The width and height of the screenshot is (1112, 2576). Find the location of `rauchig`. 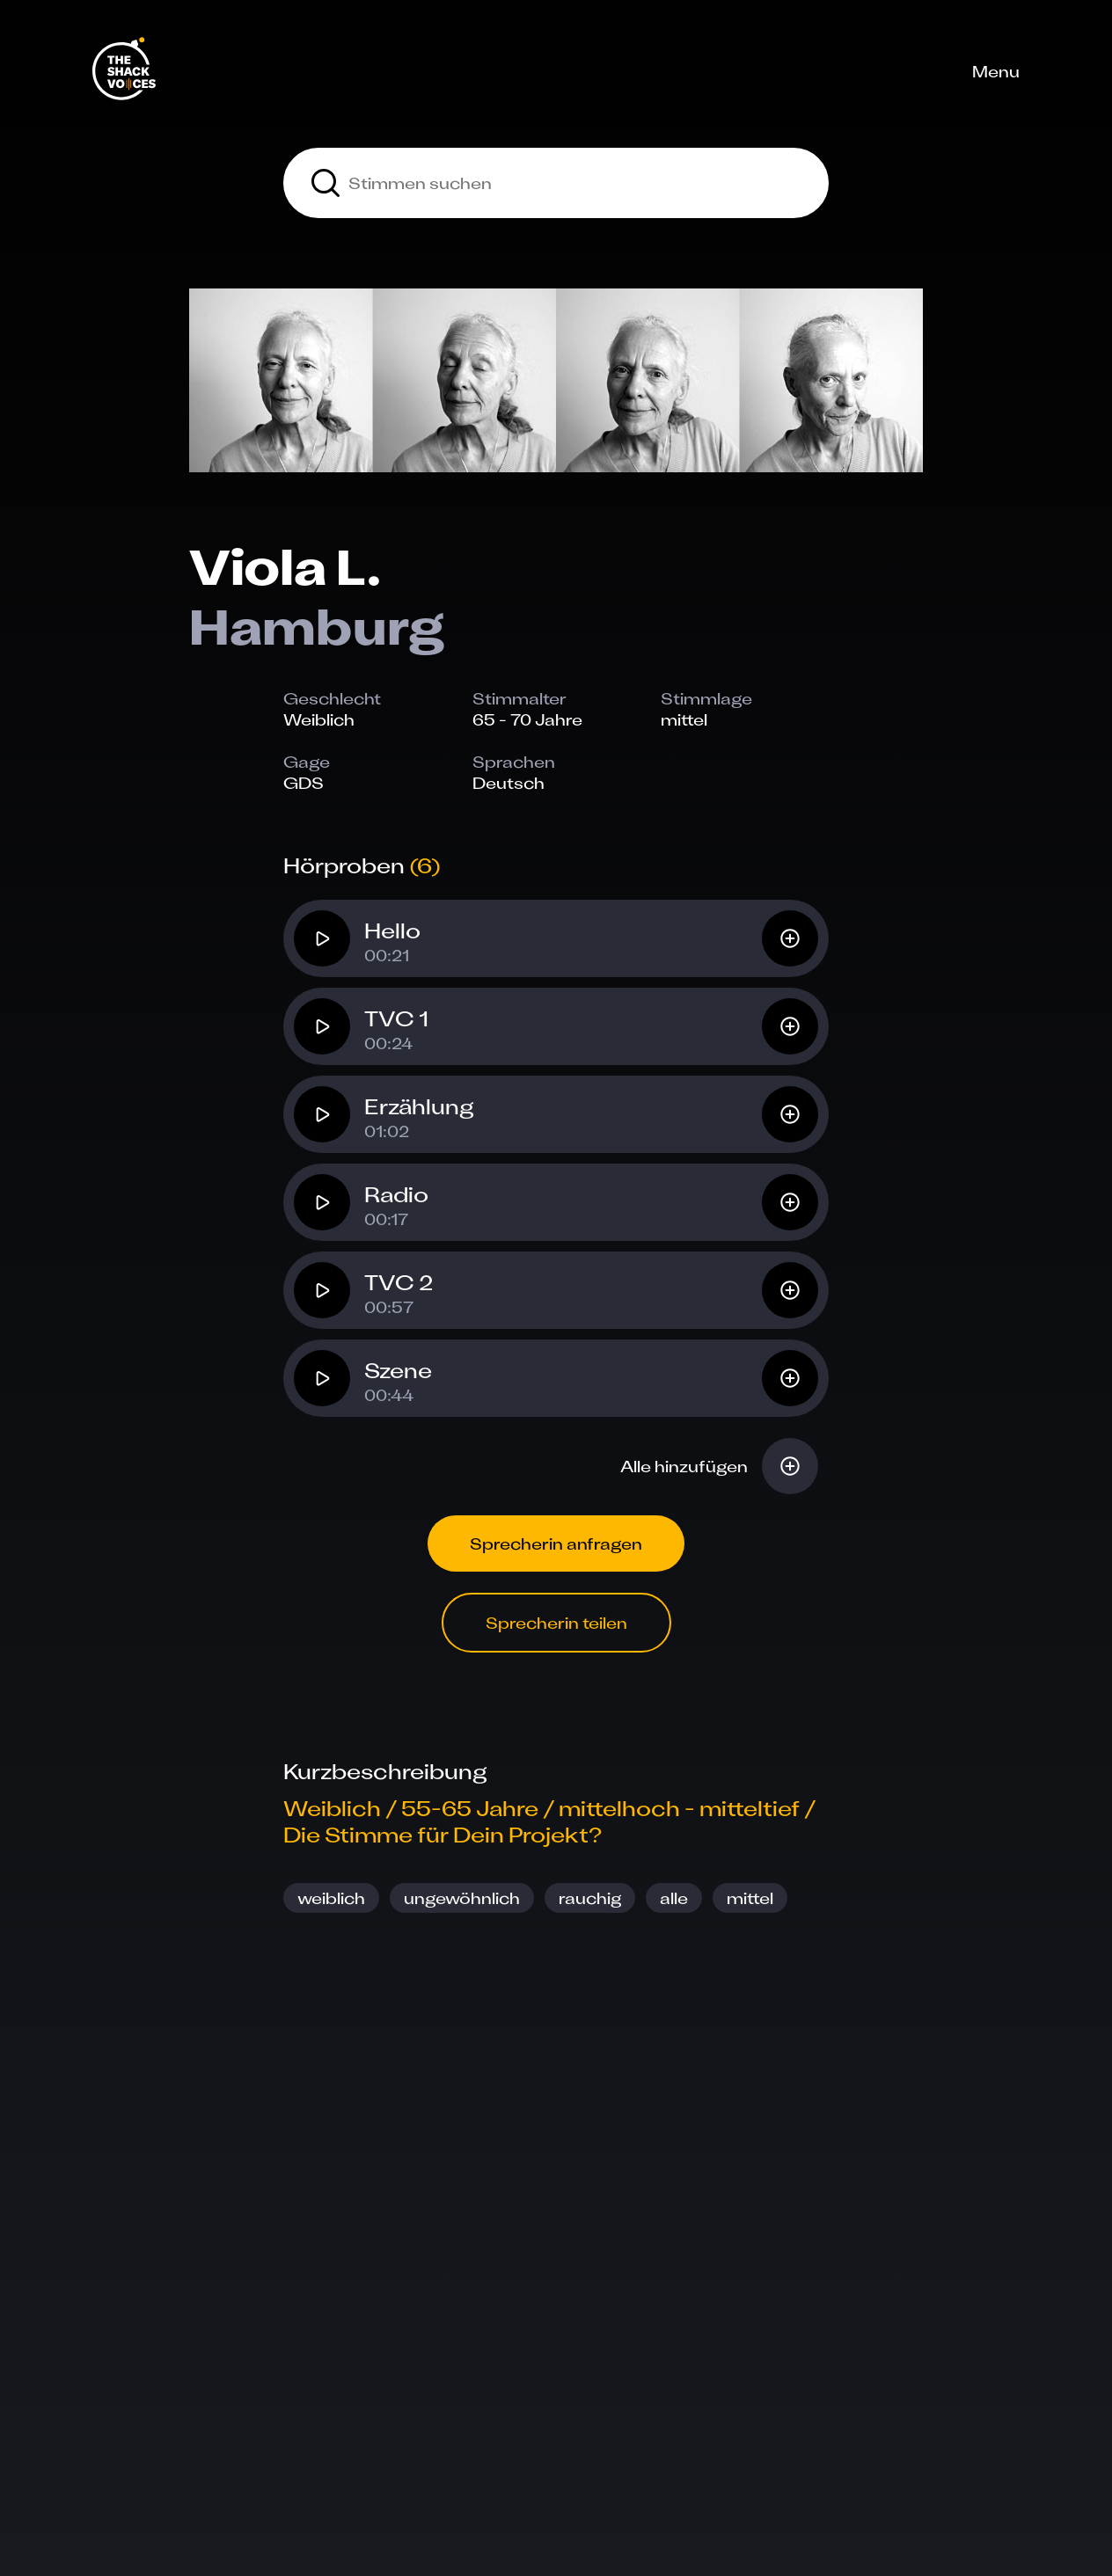

rauchig is located at coordinates (590, 1898).